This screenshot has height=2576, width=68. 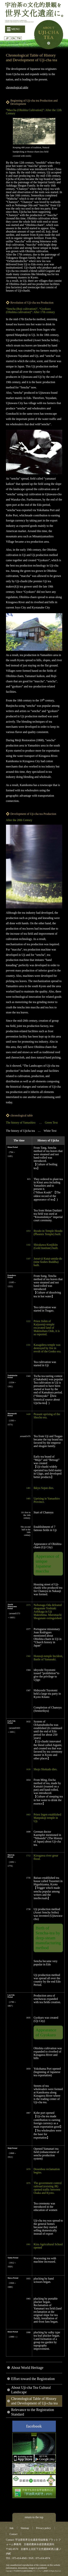 What do you see at coordinates (48, 34) in the screenshot?
I see `About Uji-cha tea` at bounding box center [48, 34].